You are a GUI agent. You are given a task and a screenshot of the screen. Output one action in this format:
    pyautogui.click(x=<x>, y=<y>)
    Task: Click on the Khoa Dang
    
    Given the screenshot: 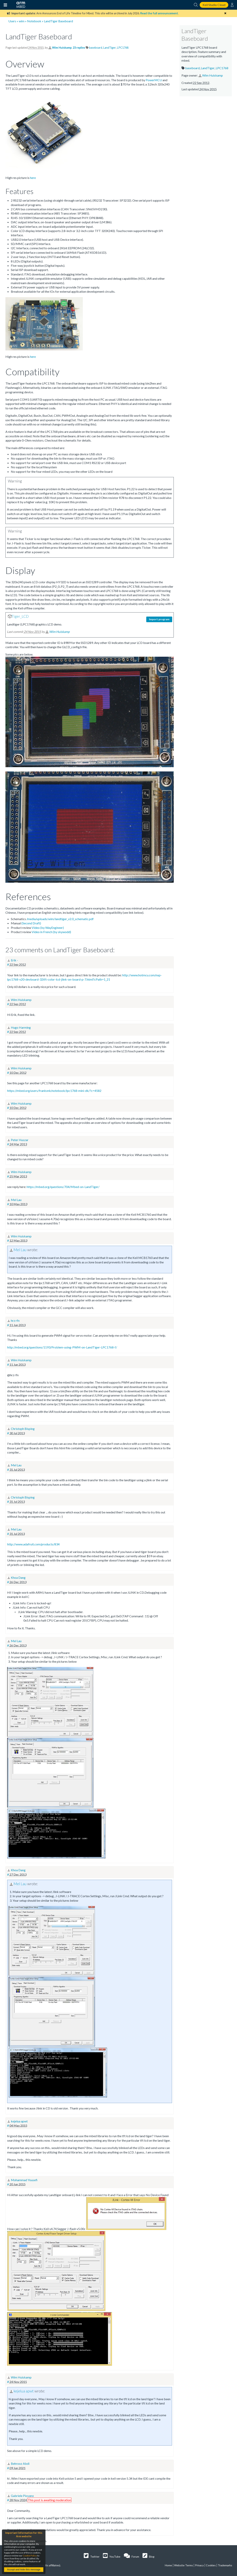 What is the action you would take?
    pyautogui.click(x=18, y=1577)
    